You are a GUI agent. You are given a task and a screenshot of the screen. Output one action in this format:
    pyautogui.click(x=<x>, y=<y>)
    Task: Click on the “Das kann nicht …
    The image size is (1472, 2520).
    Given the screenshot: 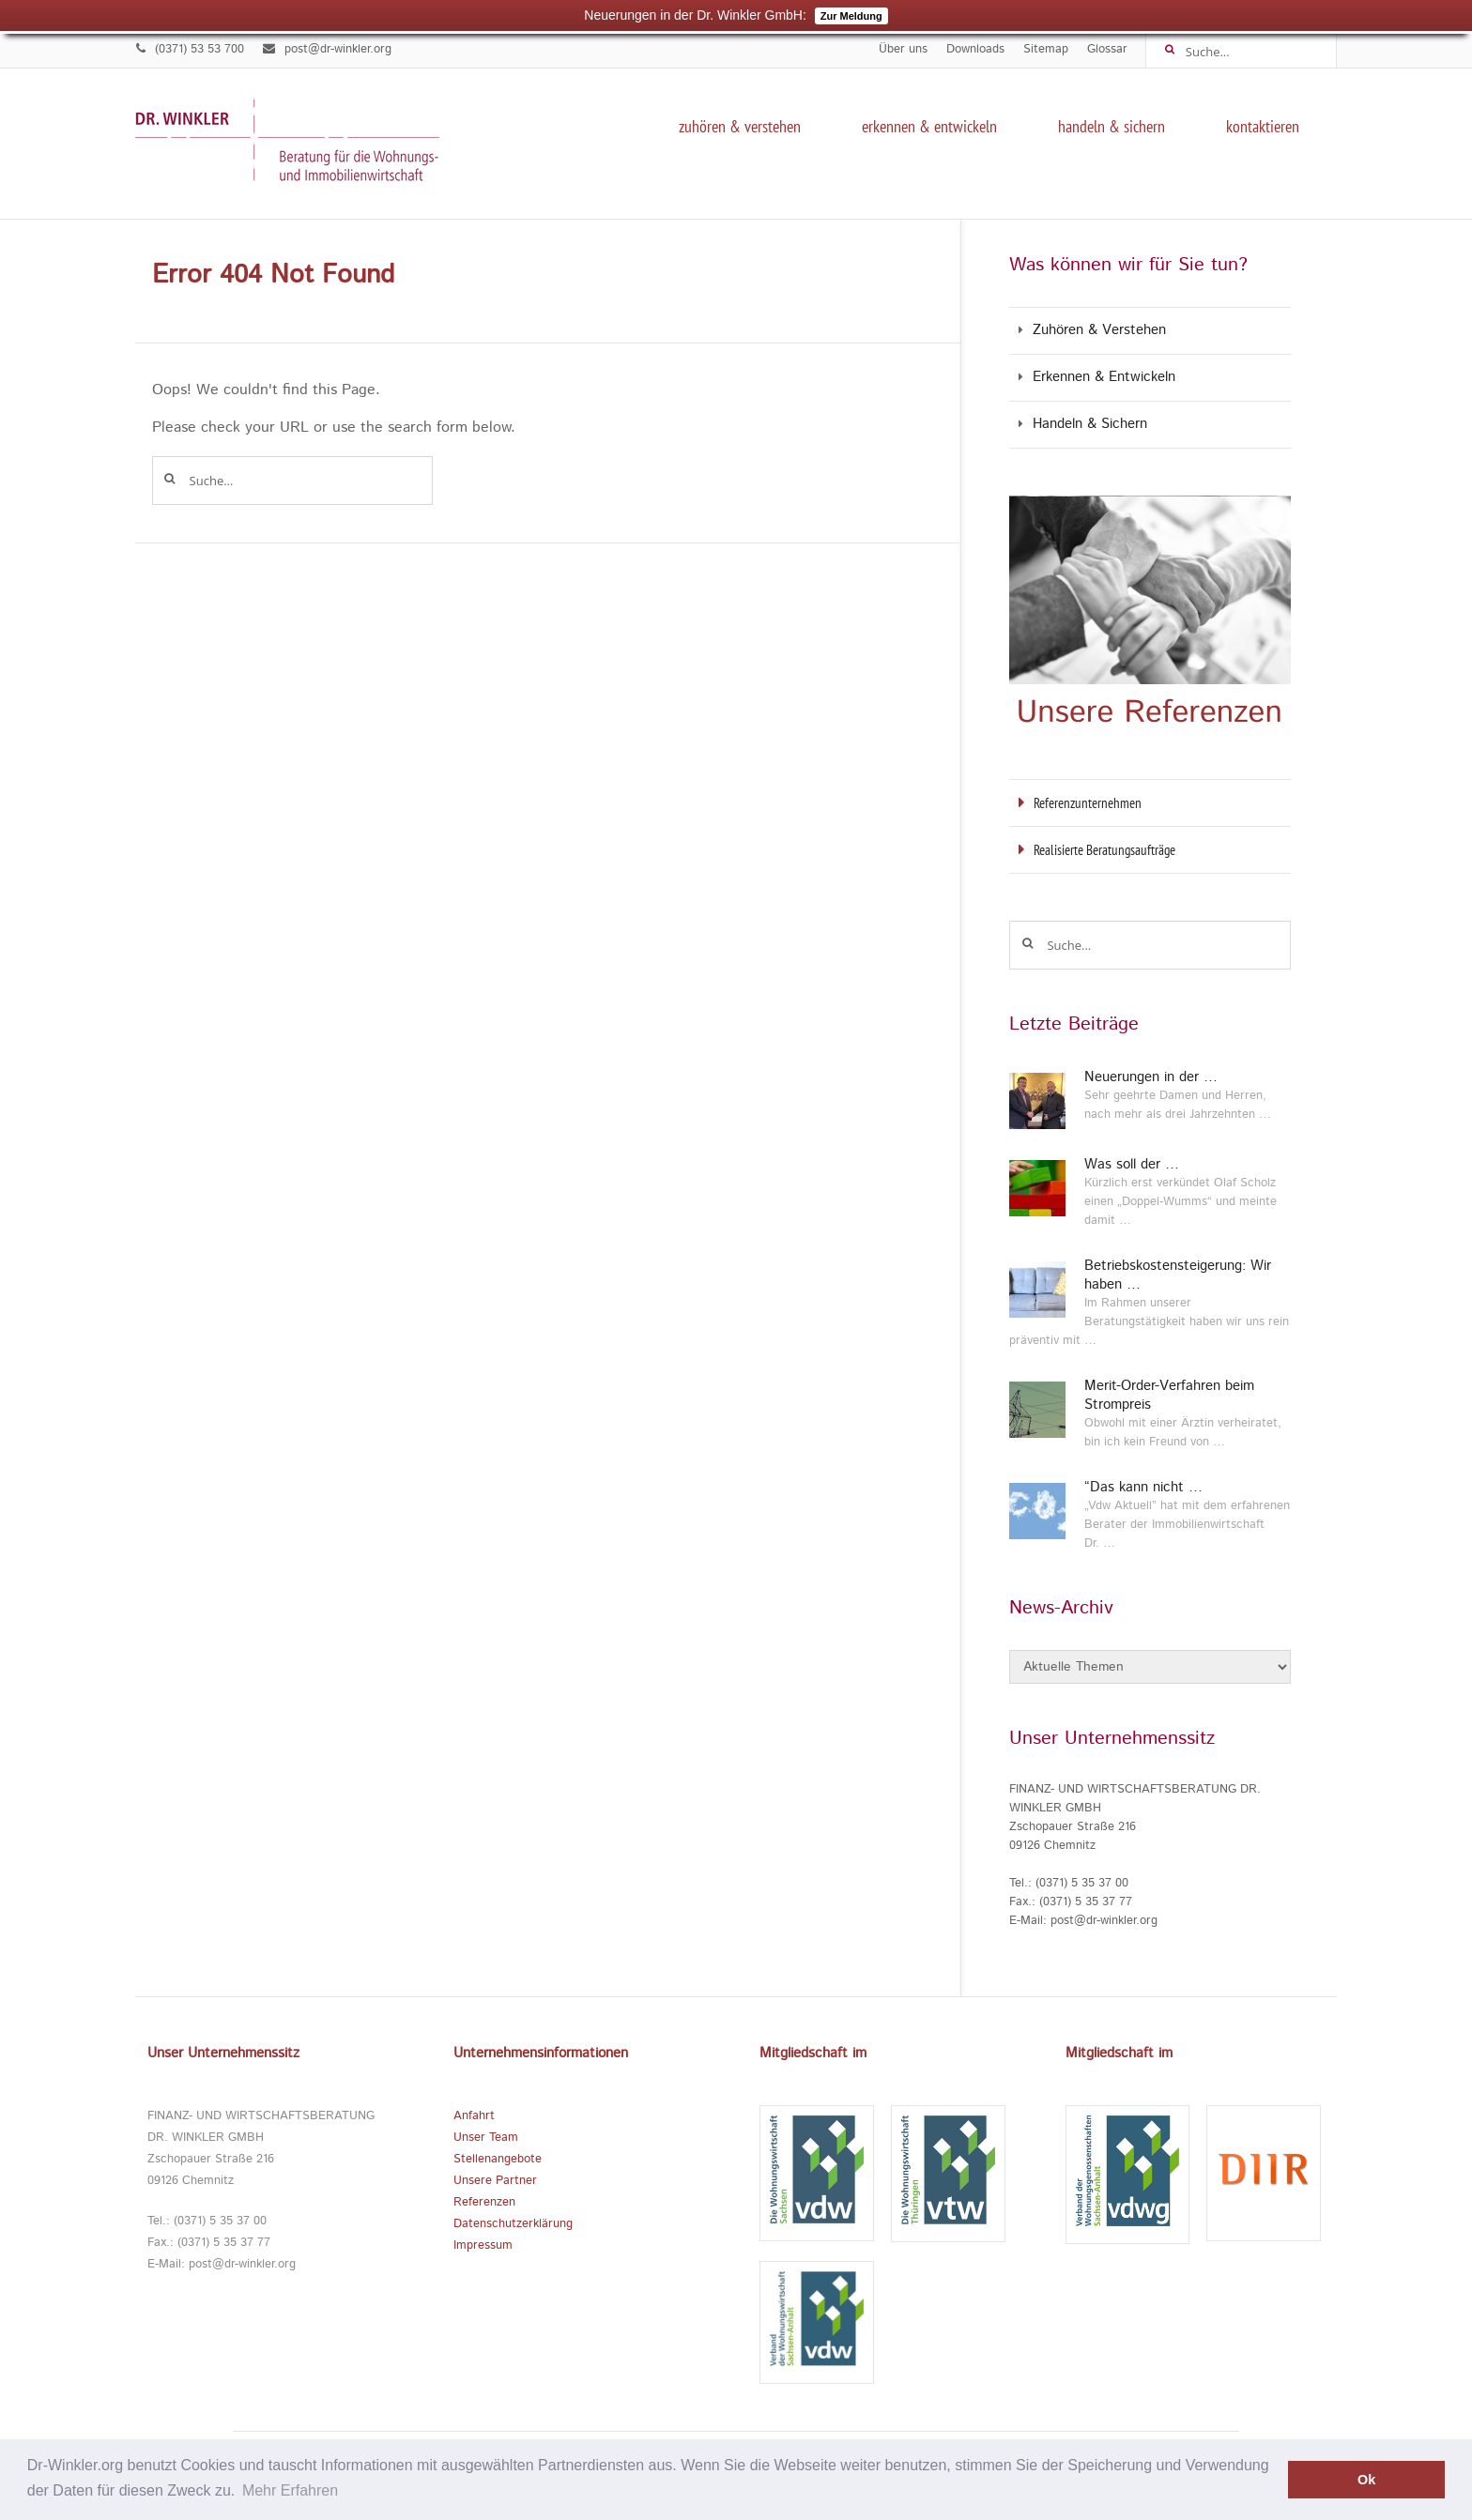 What is the action you would take?
    pyautogui.click(x=1143, y=1487)
    